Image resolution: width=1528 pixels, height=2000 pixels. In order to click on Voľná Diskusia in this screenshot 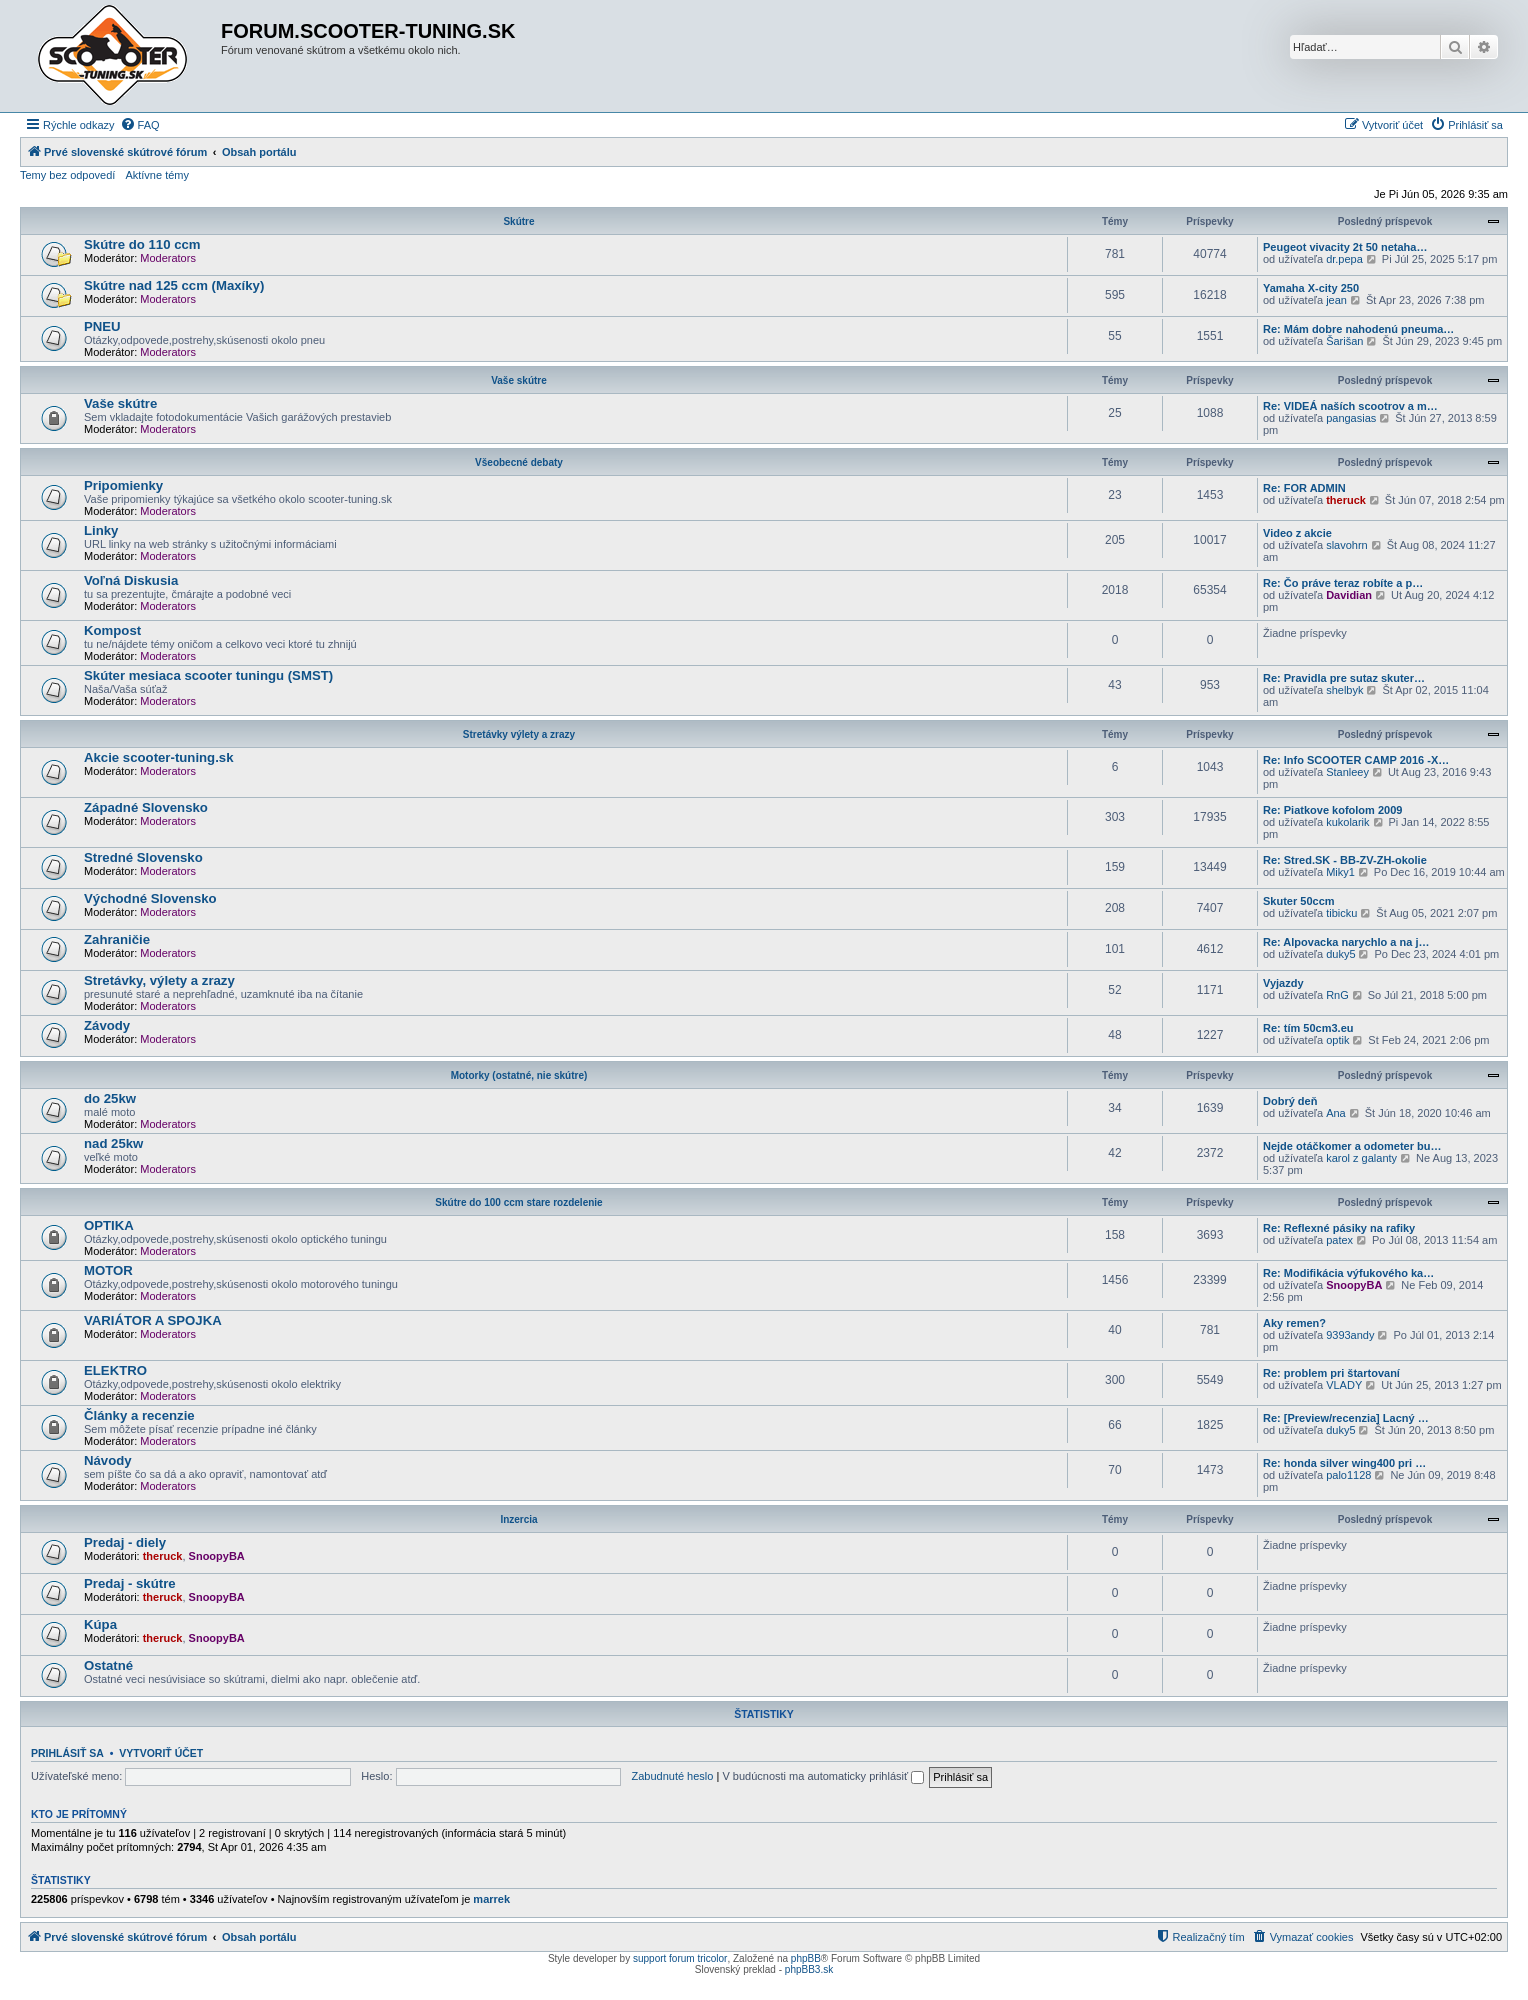, I will do `click(131, 580)`.